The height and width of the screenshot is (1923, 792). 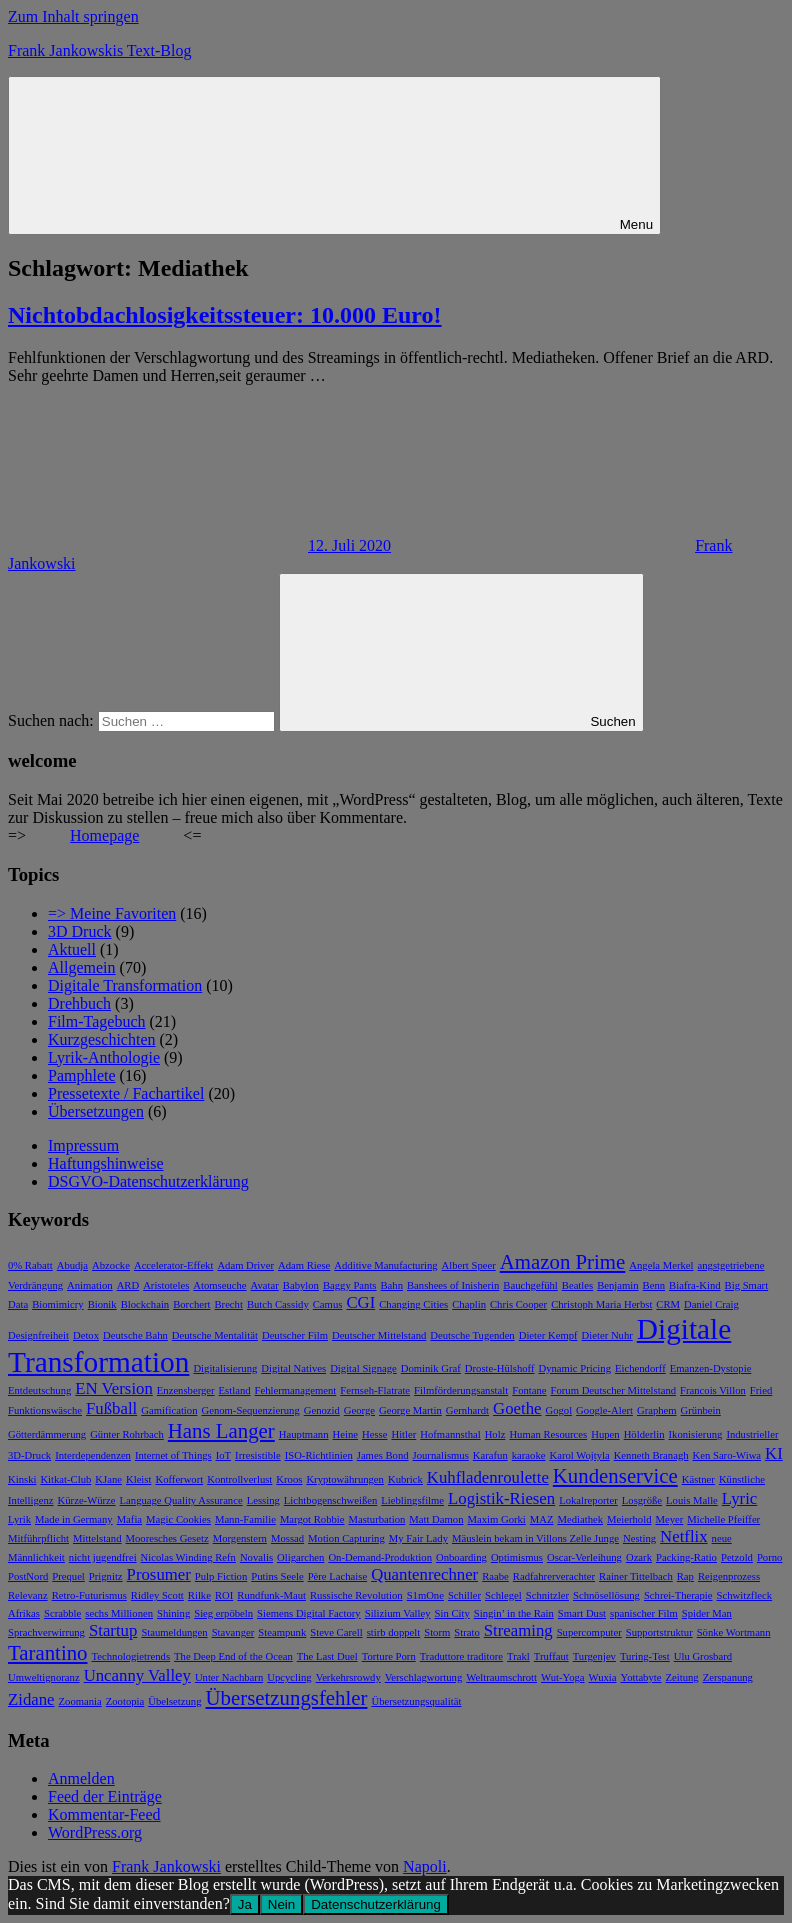 What do you see at coordinates (703, 1656) in the screenshot?
I see `Ulu Grosbard [Ulu Grosbard (1 Eintrag)]` at bounding box center [703, 1656].